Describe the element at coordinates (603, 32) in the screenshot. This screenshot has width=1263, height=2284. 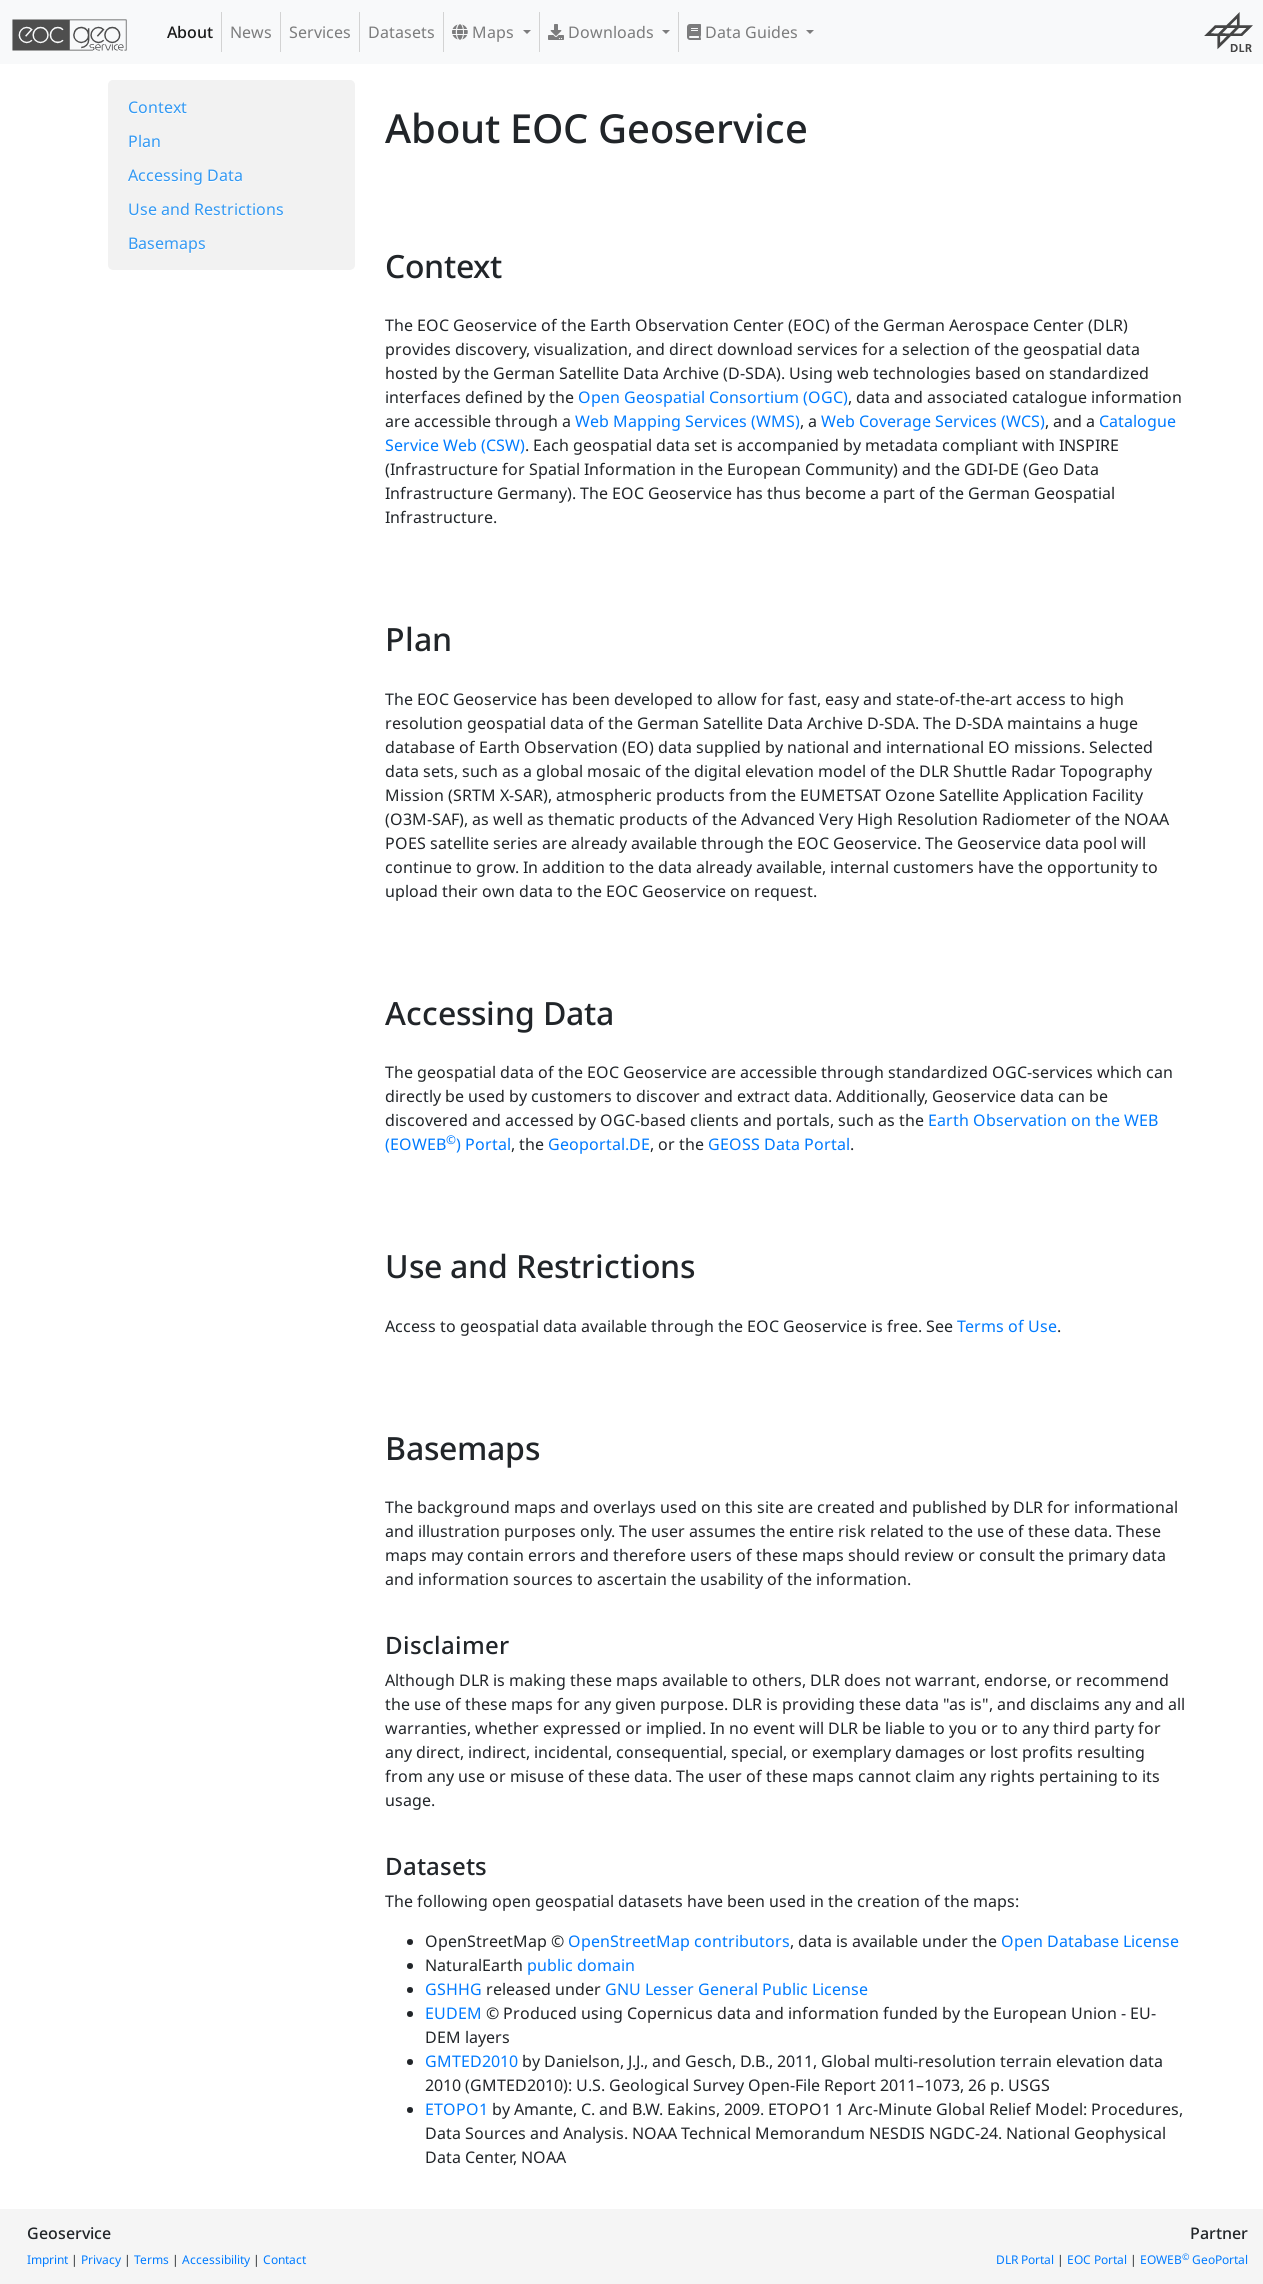
I see `Downloads` at that location.